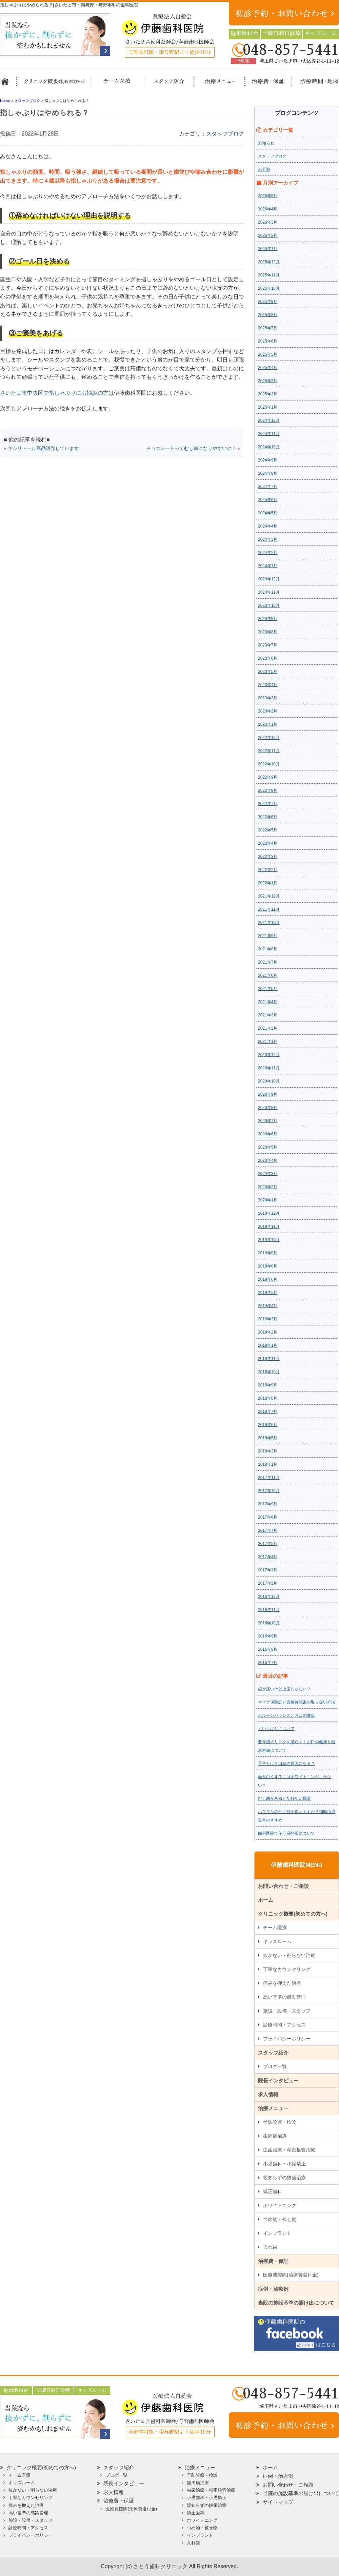  Describe the element at coordinates (278, 2502) in the screenshot. I see `サイトマップ` at that location.